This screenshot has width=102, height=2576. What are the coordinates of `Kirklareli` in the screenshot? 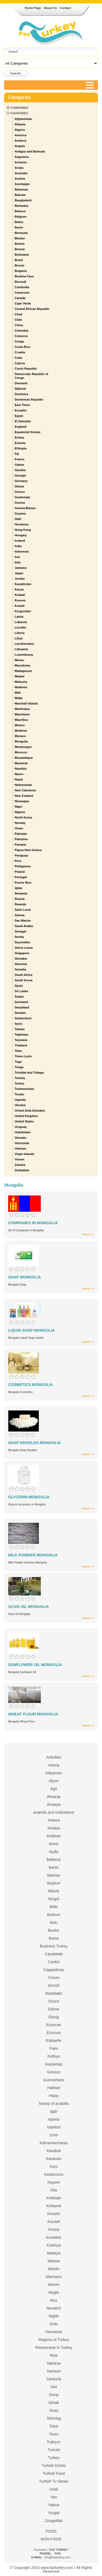 It's located at (54, 2206).